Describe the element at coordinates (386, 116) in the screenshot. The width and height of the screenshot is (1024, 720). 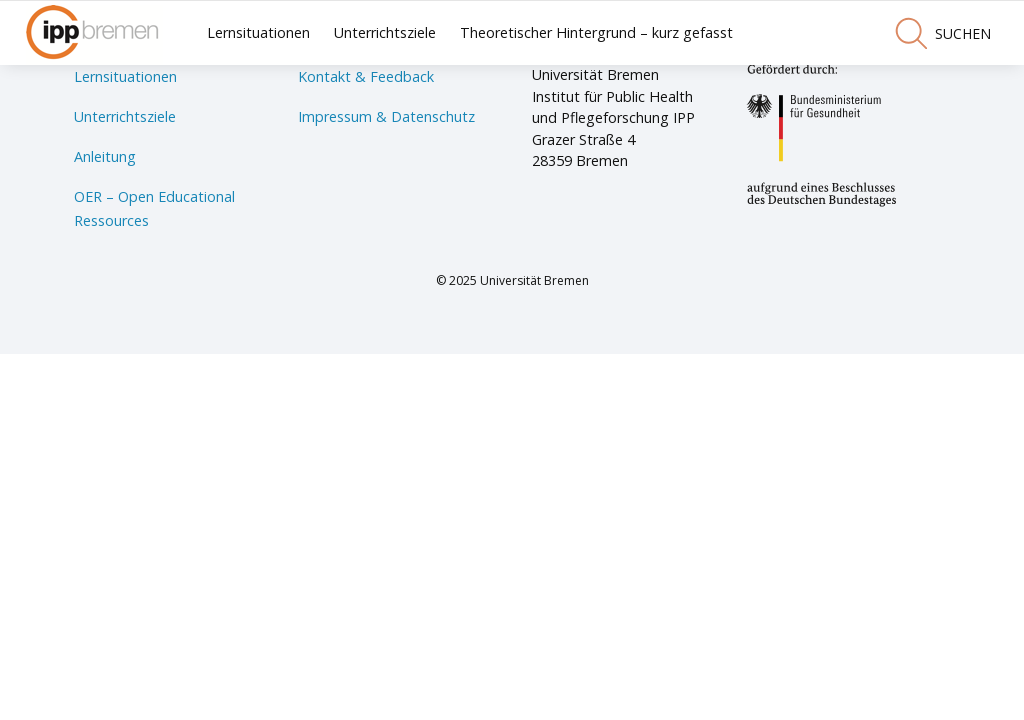
I see `Impressum & Datenschutz` at that location.